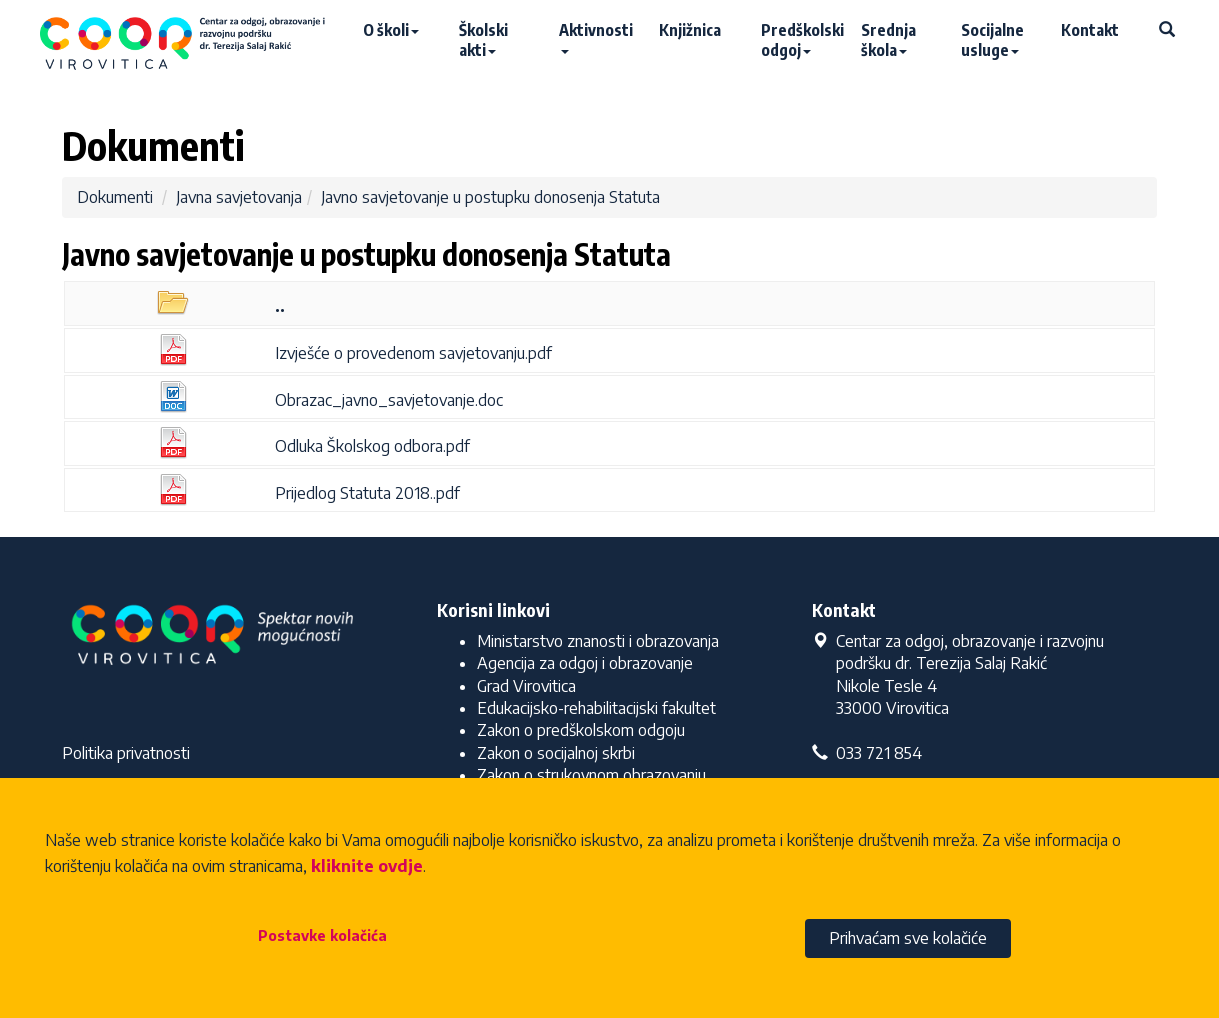 This screenshot has width=1219, height=1018. What do you see at coordinates (490, 197) in the screenshot?
I see `Javno savjetovanje u postupku donosenja Statuta` at bounding box center [490, 197].